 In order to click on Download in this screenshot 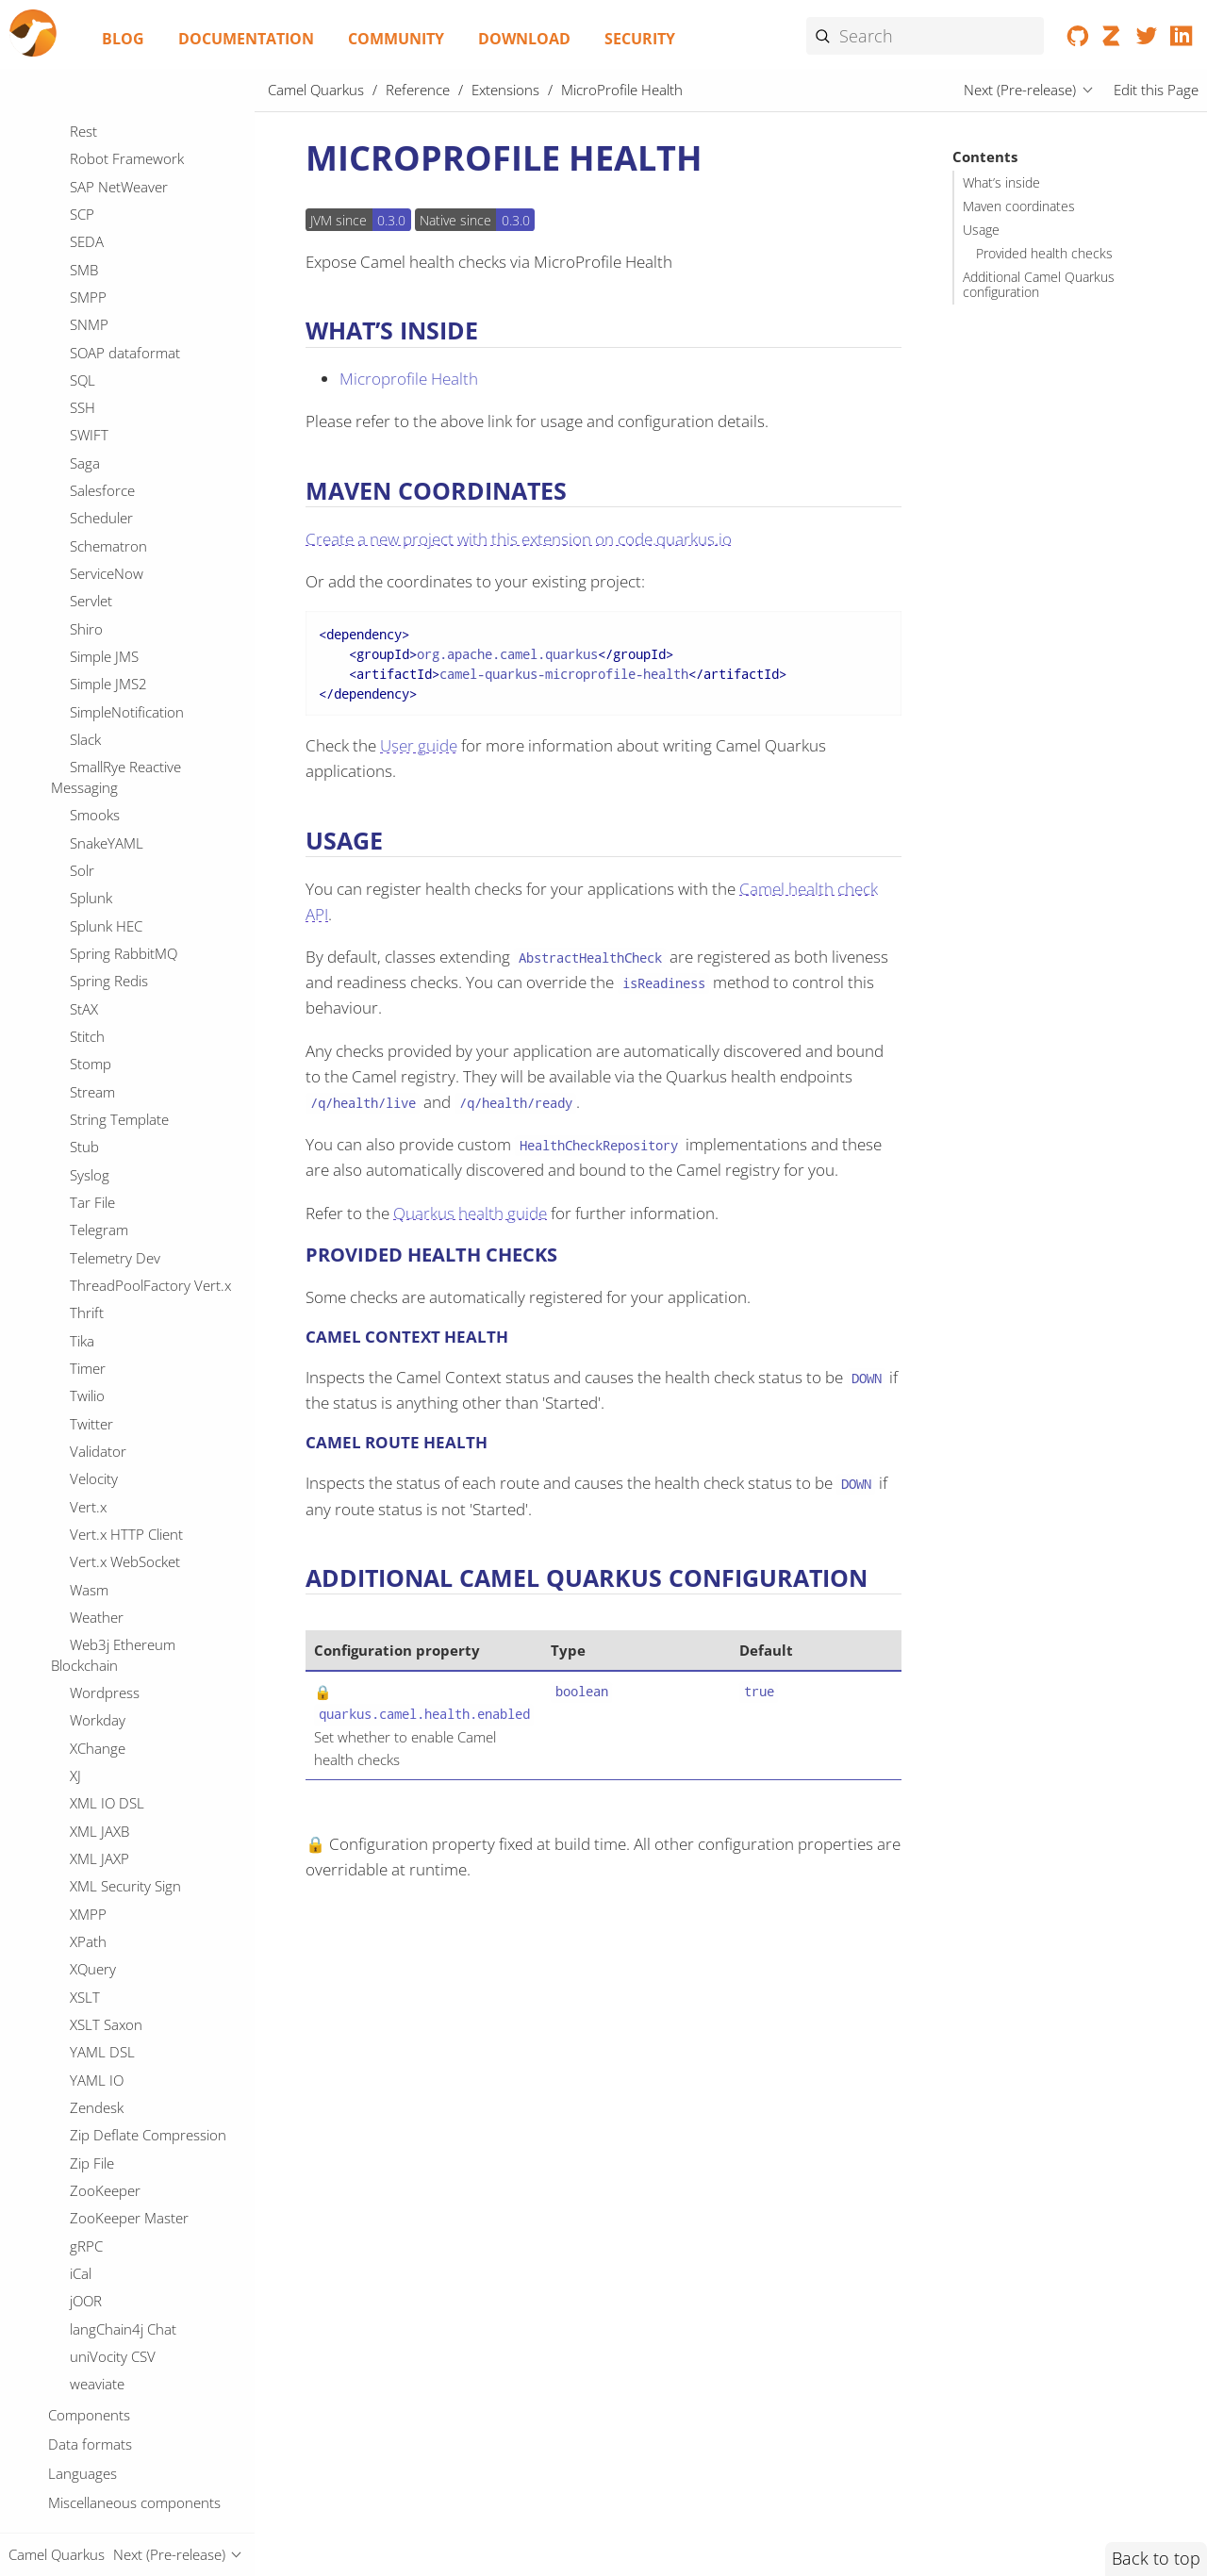, I will do `click(524, 38)`.